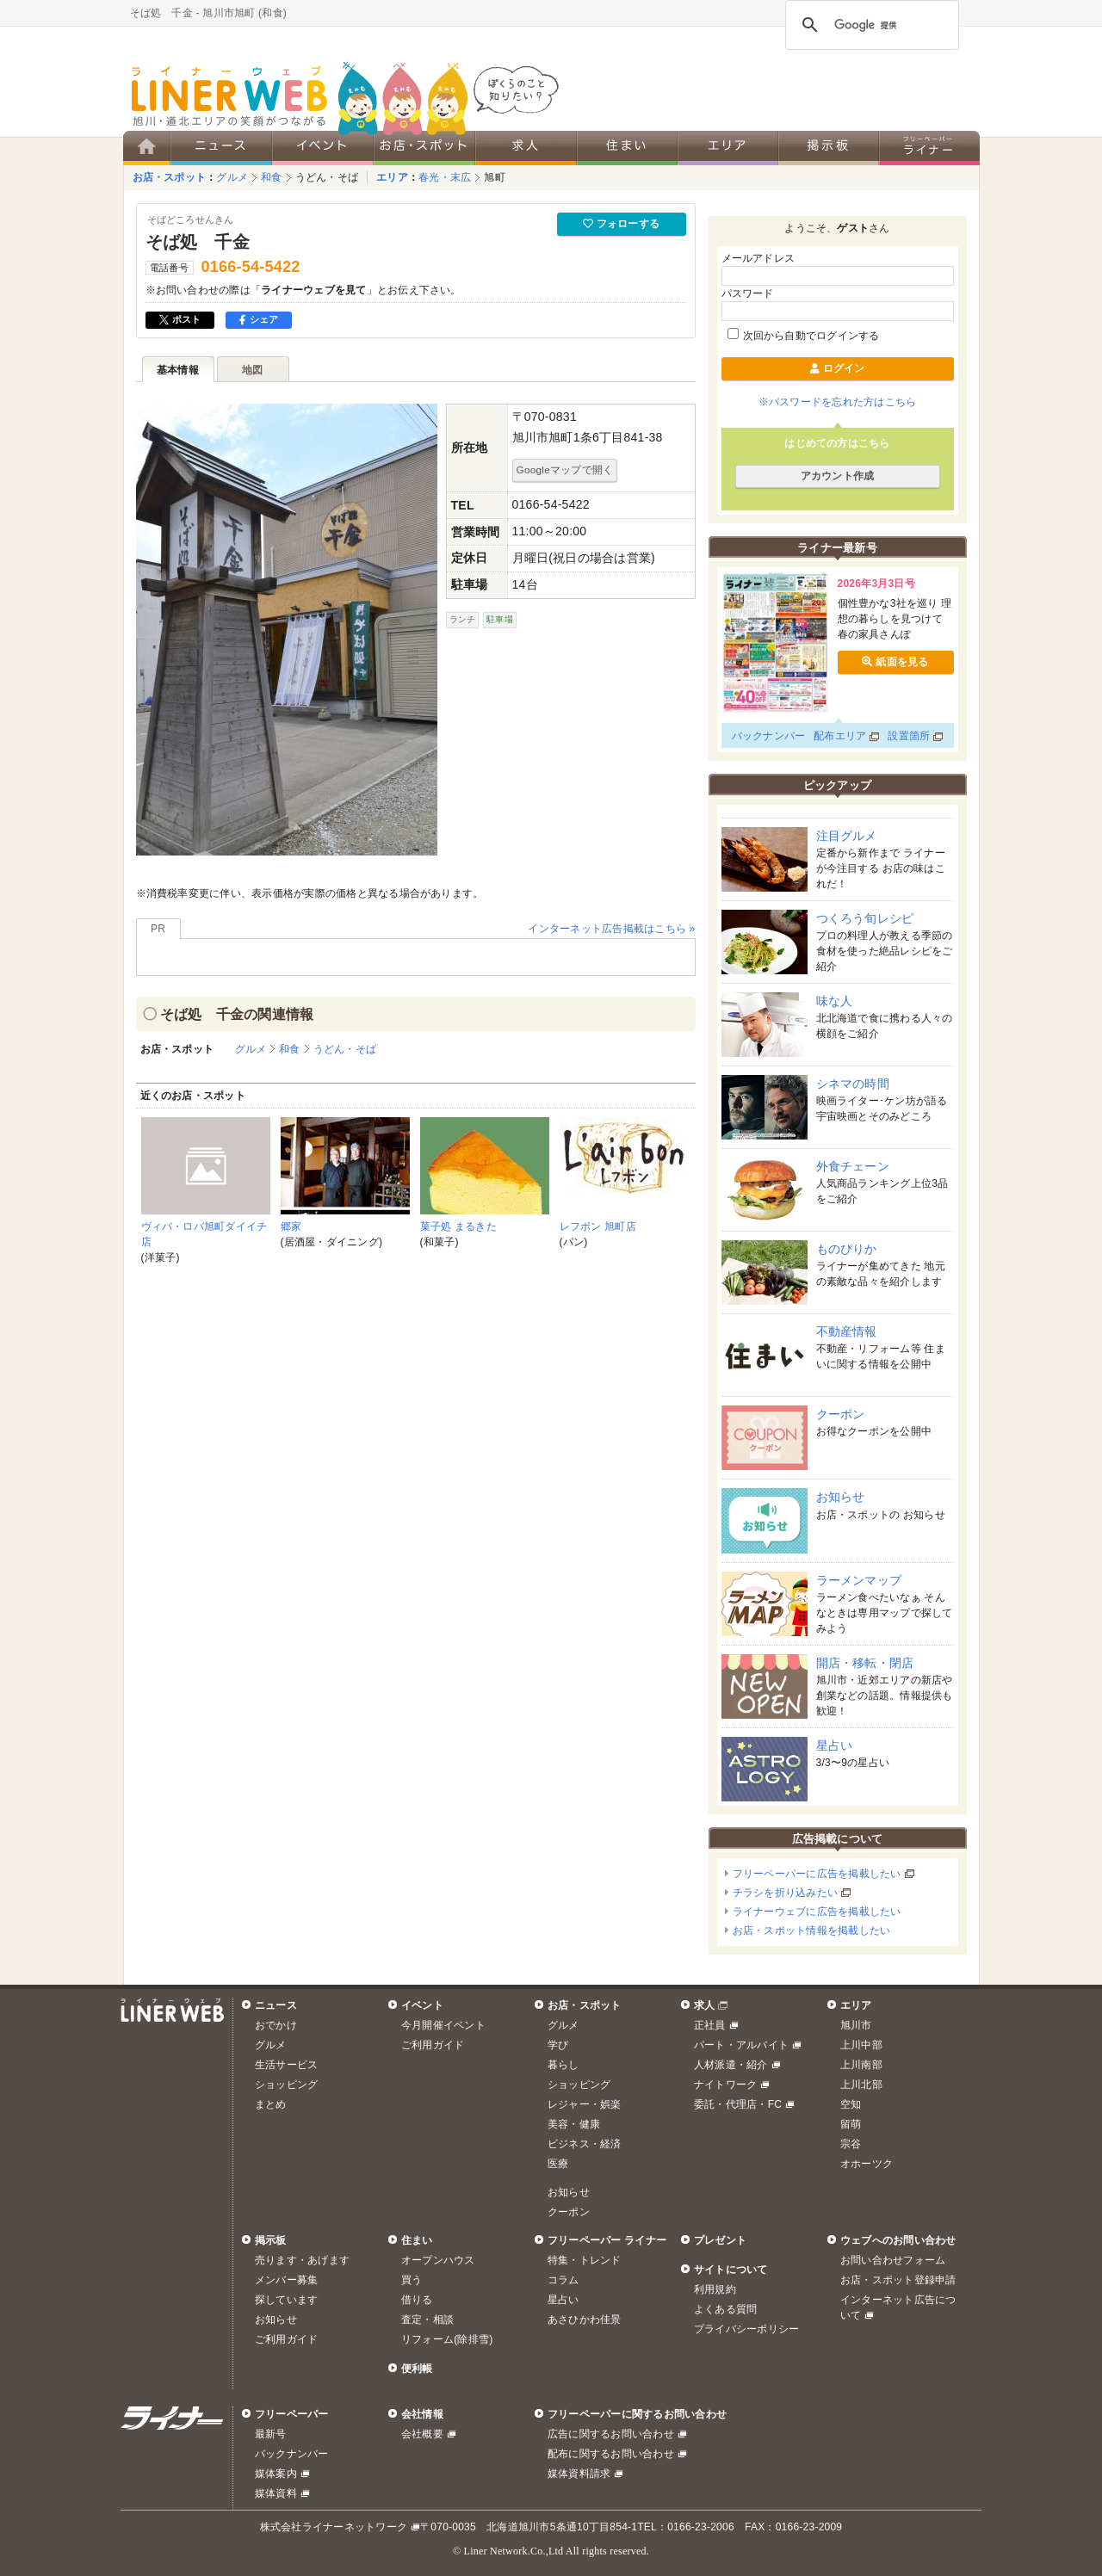 This screenshot has height=2576, width=1102. What do you see at coordinates (438, 2260) in the screenshot?
I see `オープンハウス` at bounding box center [438, 2260].